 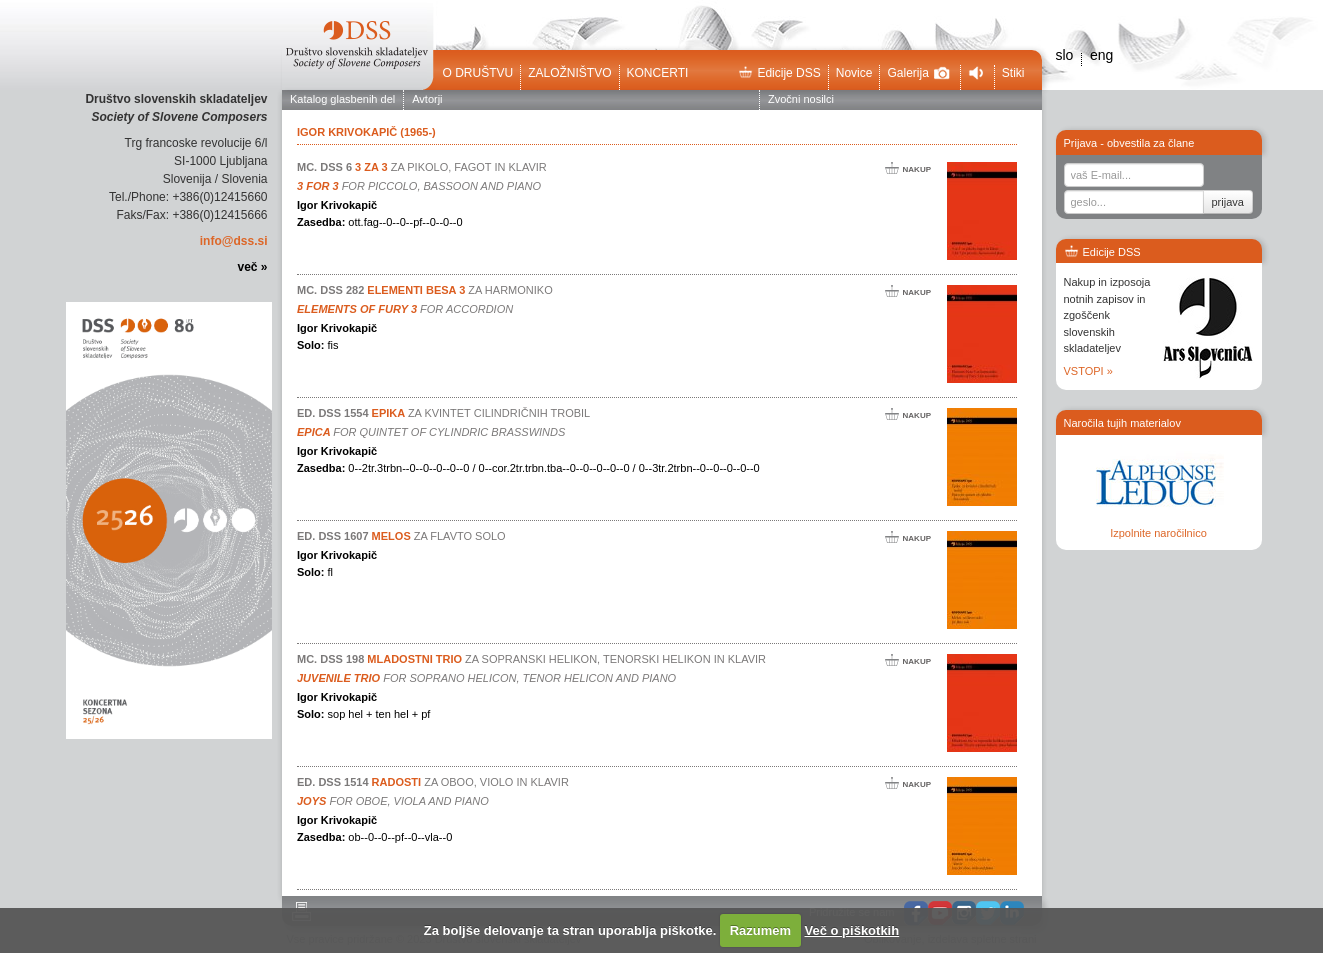 What do you see at coordinates (852, 930) in the screenshot?
I see `Več o piškotkih` at bounding box center [852, 930].